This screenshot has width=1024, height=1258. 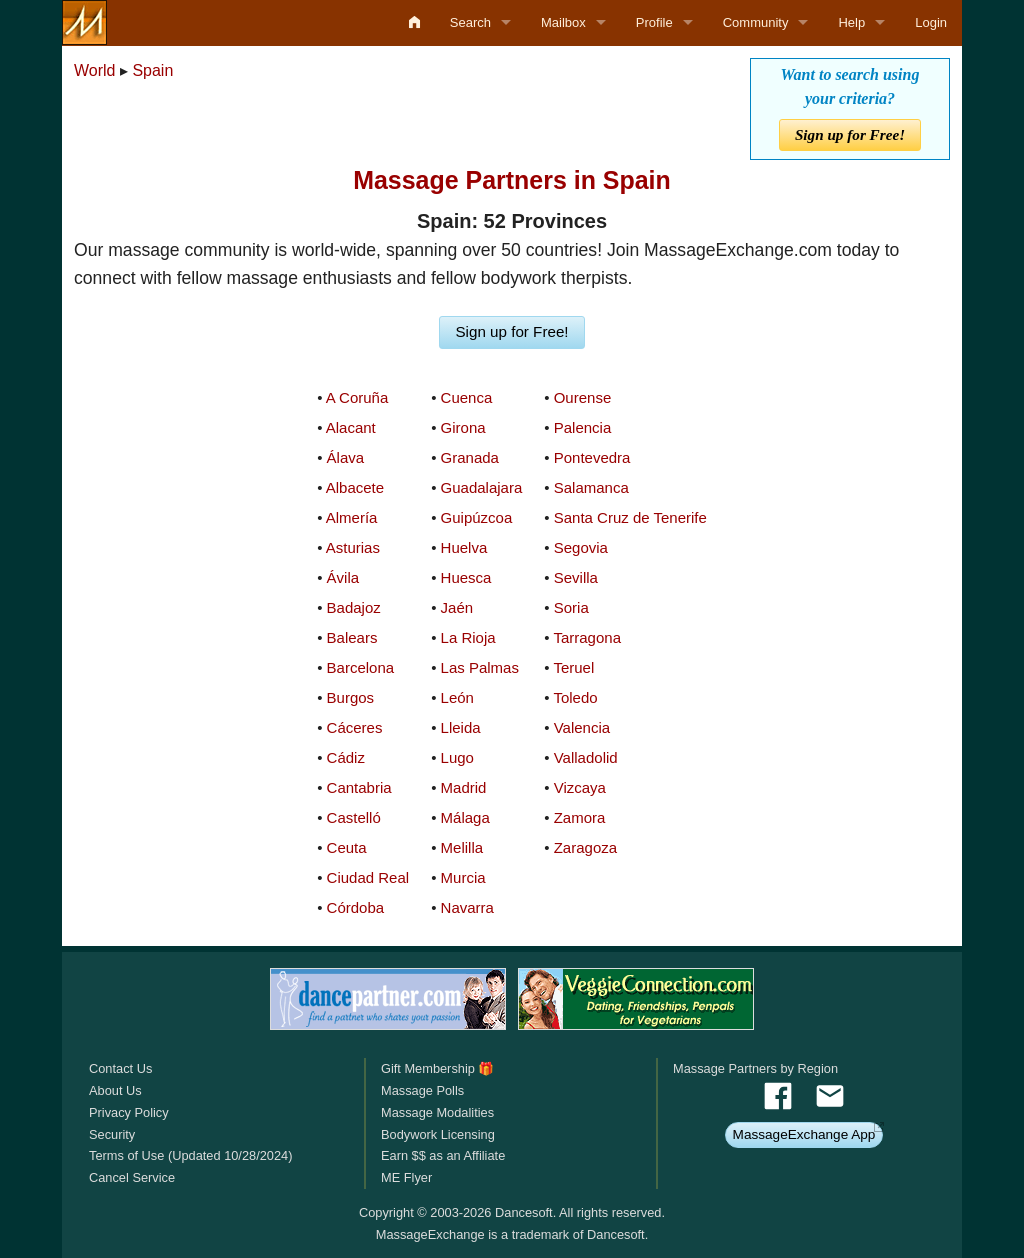 I want to click on World, so click(x=95, y=70).